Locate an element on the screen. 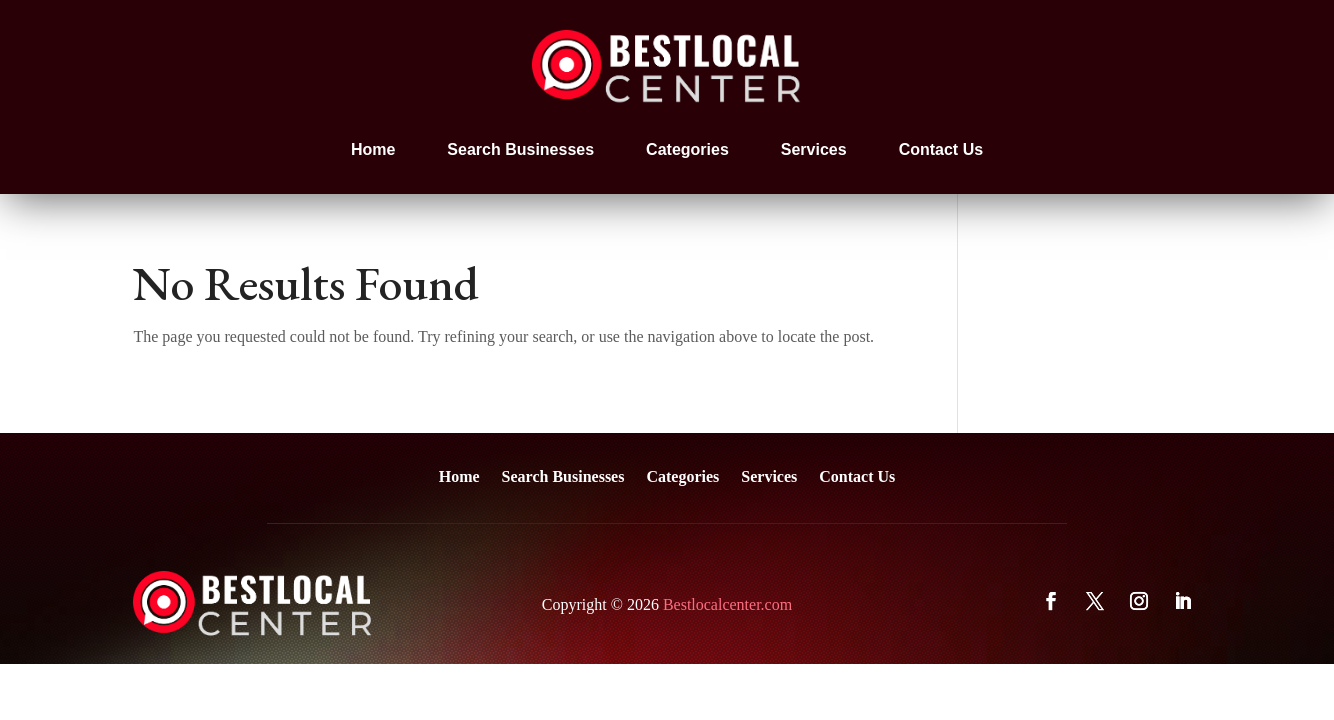 Image resolution: width=1334 pixels, height=720 pixels. Search Businesses is located at coordinates (520, 149).